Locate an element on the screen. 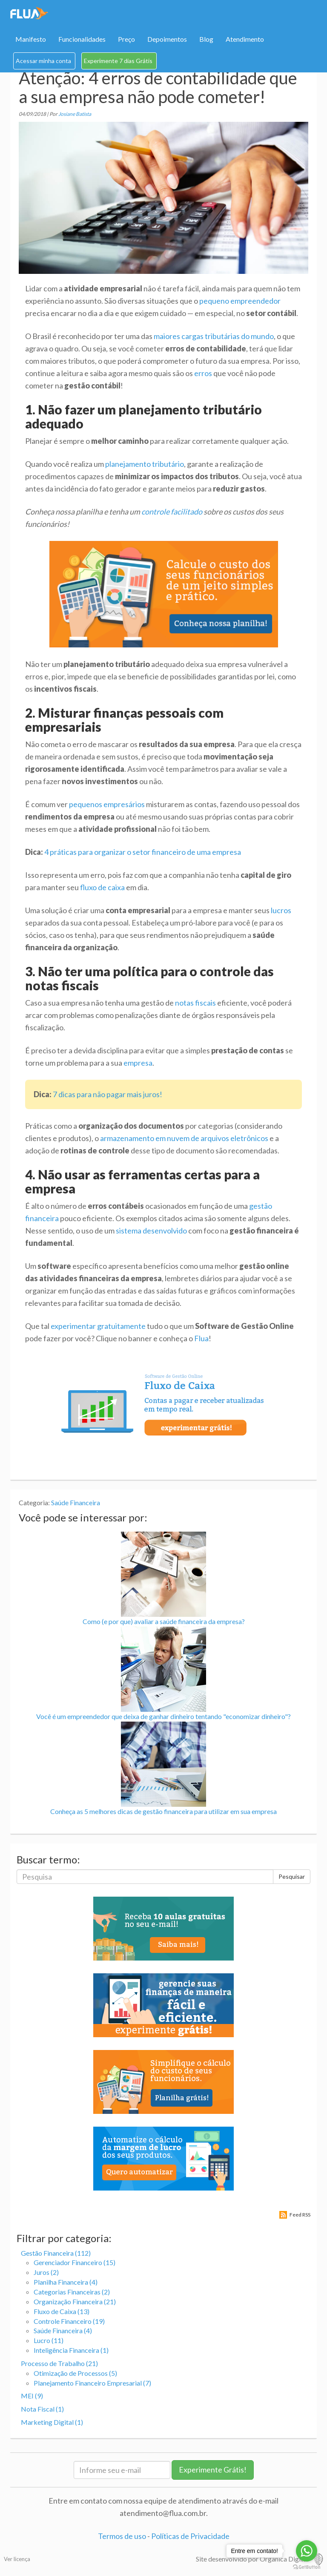  Juros (2) is located at coordinates (46, 2272).